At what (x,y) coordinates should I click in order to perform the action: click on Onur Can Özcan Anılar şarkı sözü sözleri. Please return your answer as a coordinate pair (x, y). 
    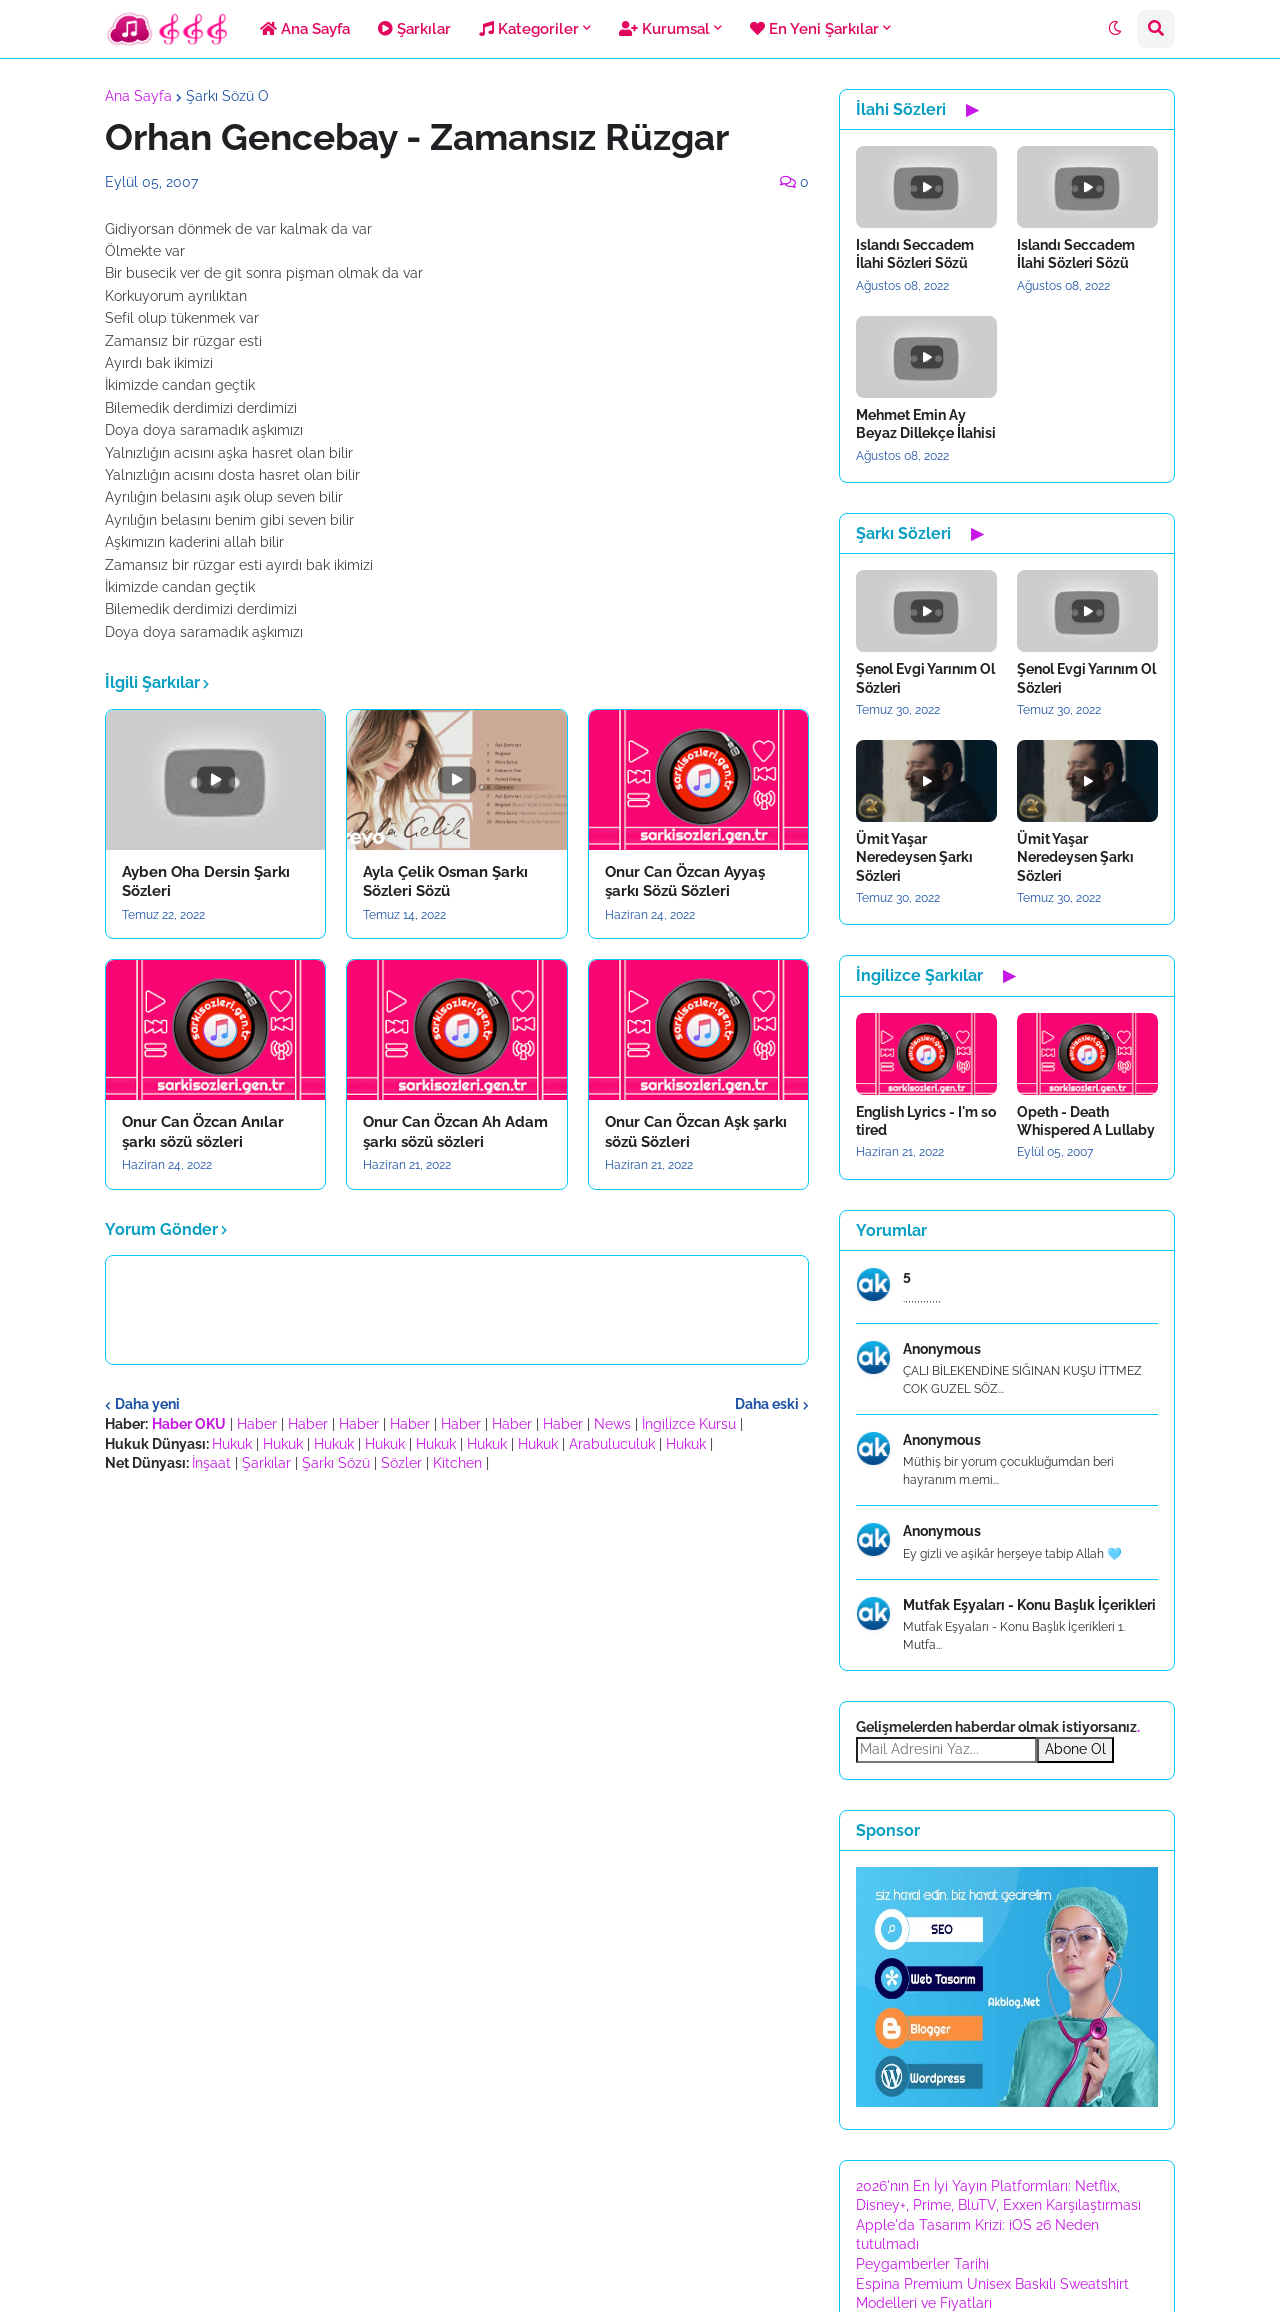
    Looking at the image, I should click on (203, 1132).